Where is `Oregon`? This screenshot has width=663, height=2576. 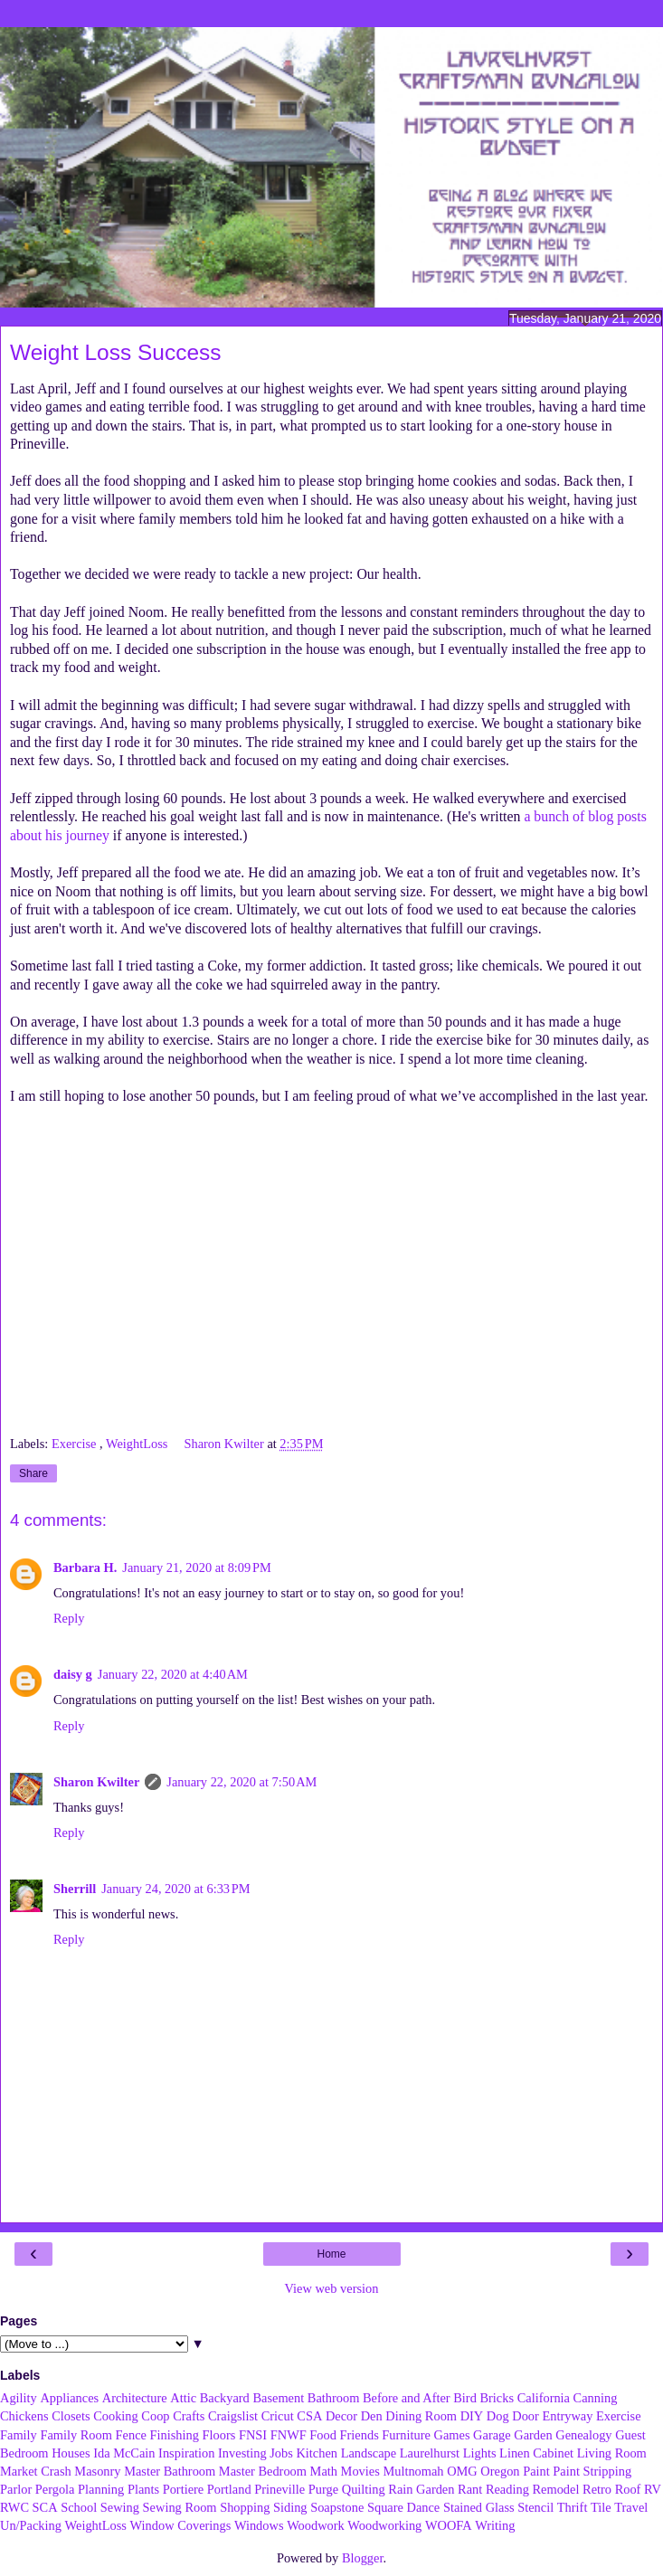 Oregon is located at coordinates (499, 2471).